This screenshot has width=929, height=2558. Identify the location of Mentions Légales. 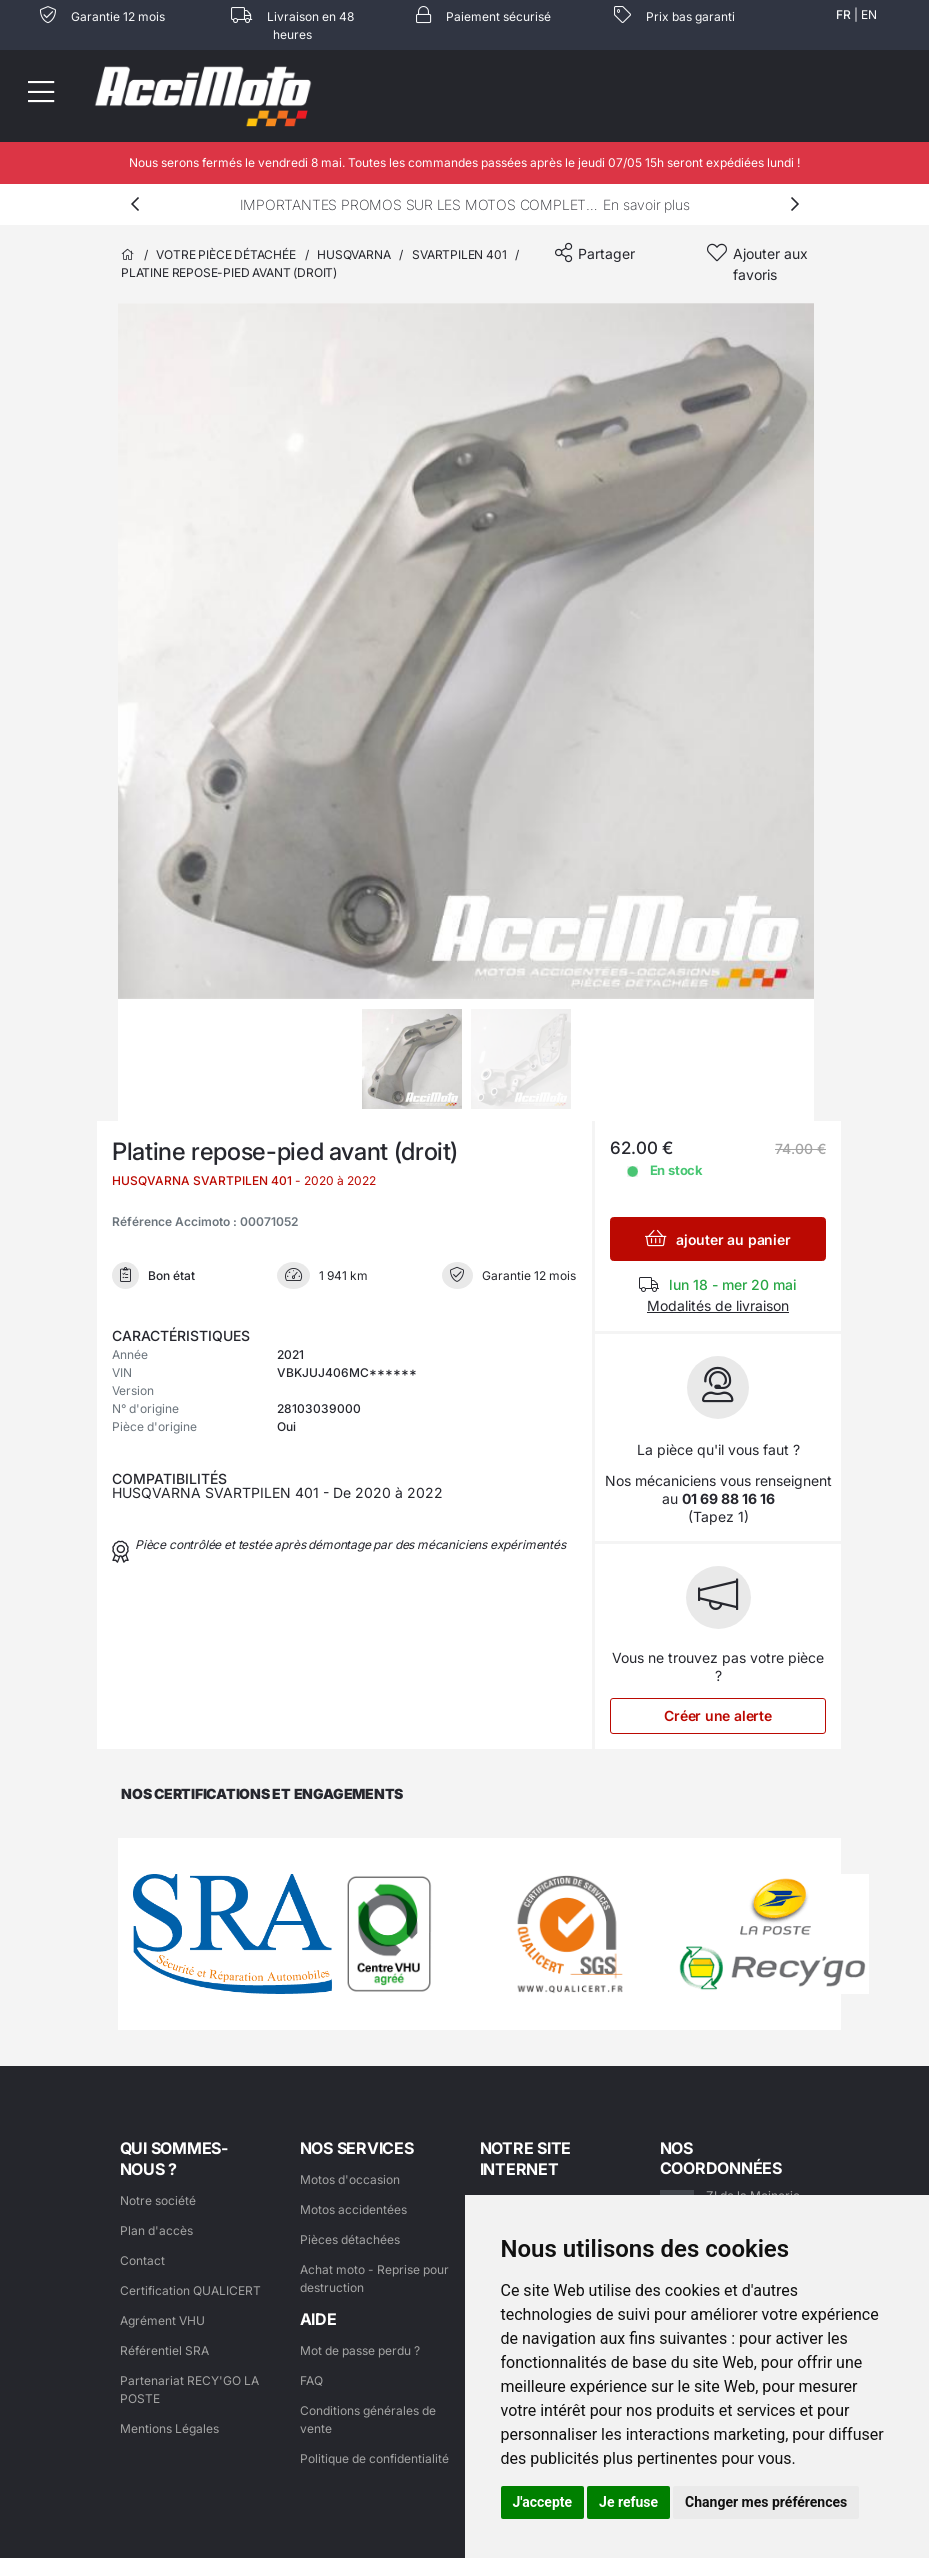
(169, 2428).